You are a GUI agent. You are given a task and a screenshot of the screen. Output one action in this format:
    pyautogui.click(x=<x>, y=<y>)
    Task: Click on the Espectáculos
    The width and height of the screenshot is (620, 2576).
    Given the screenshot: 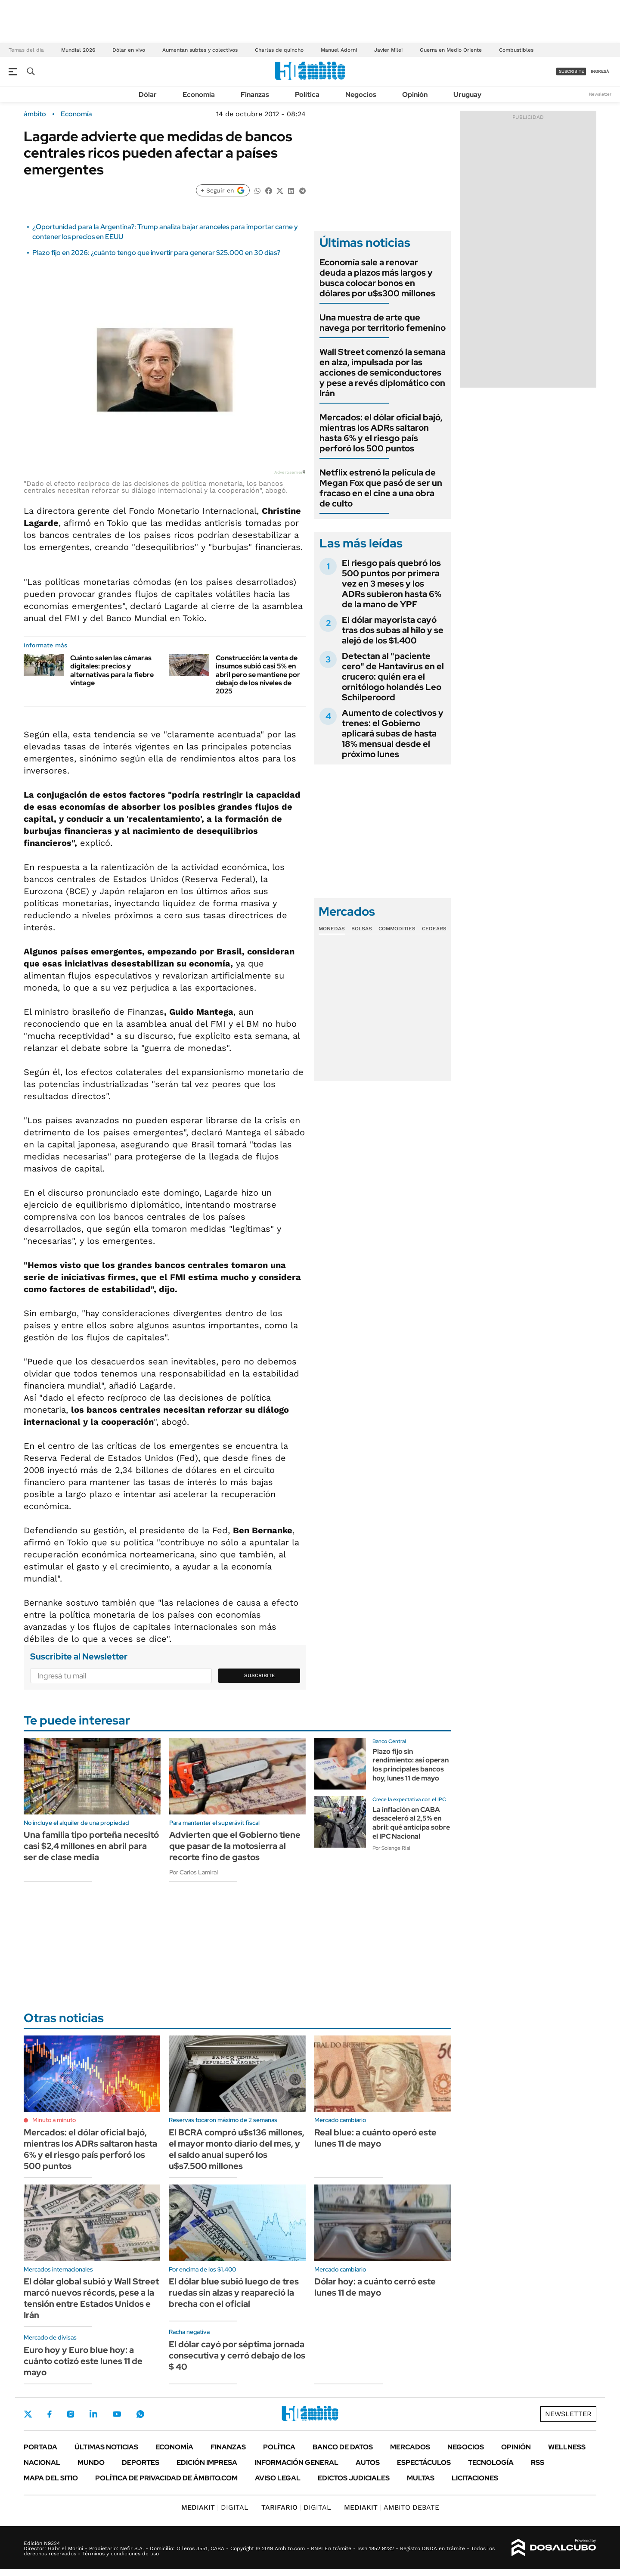 What is the action you would take?
    pyautogui.click(x=424, y=2462)
    